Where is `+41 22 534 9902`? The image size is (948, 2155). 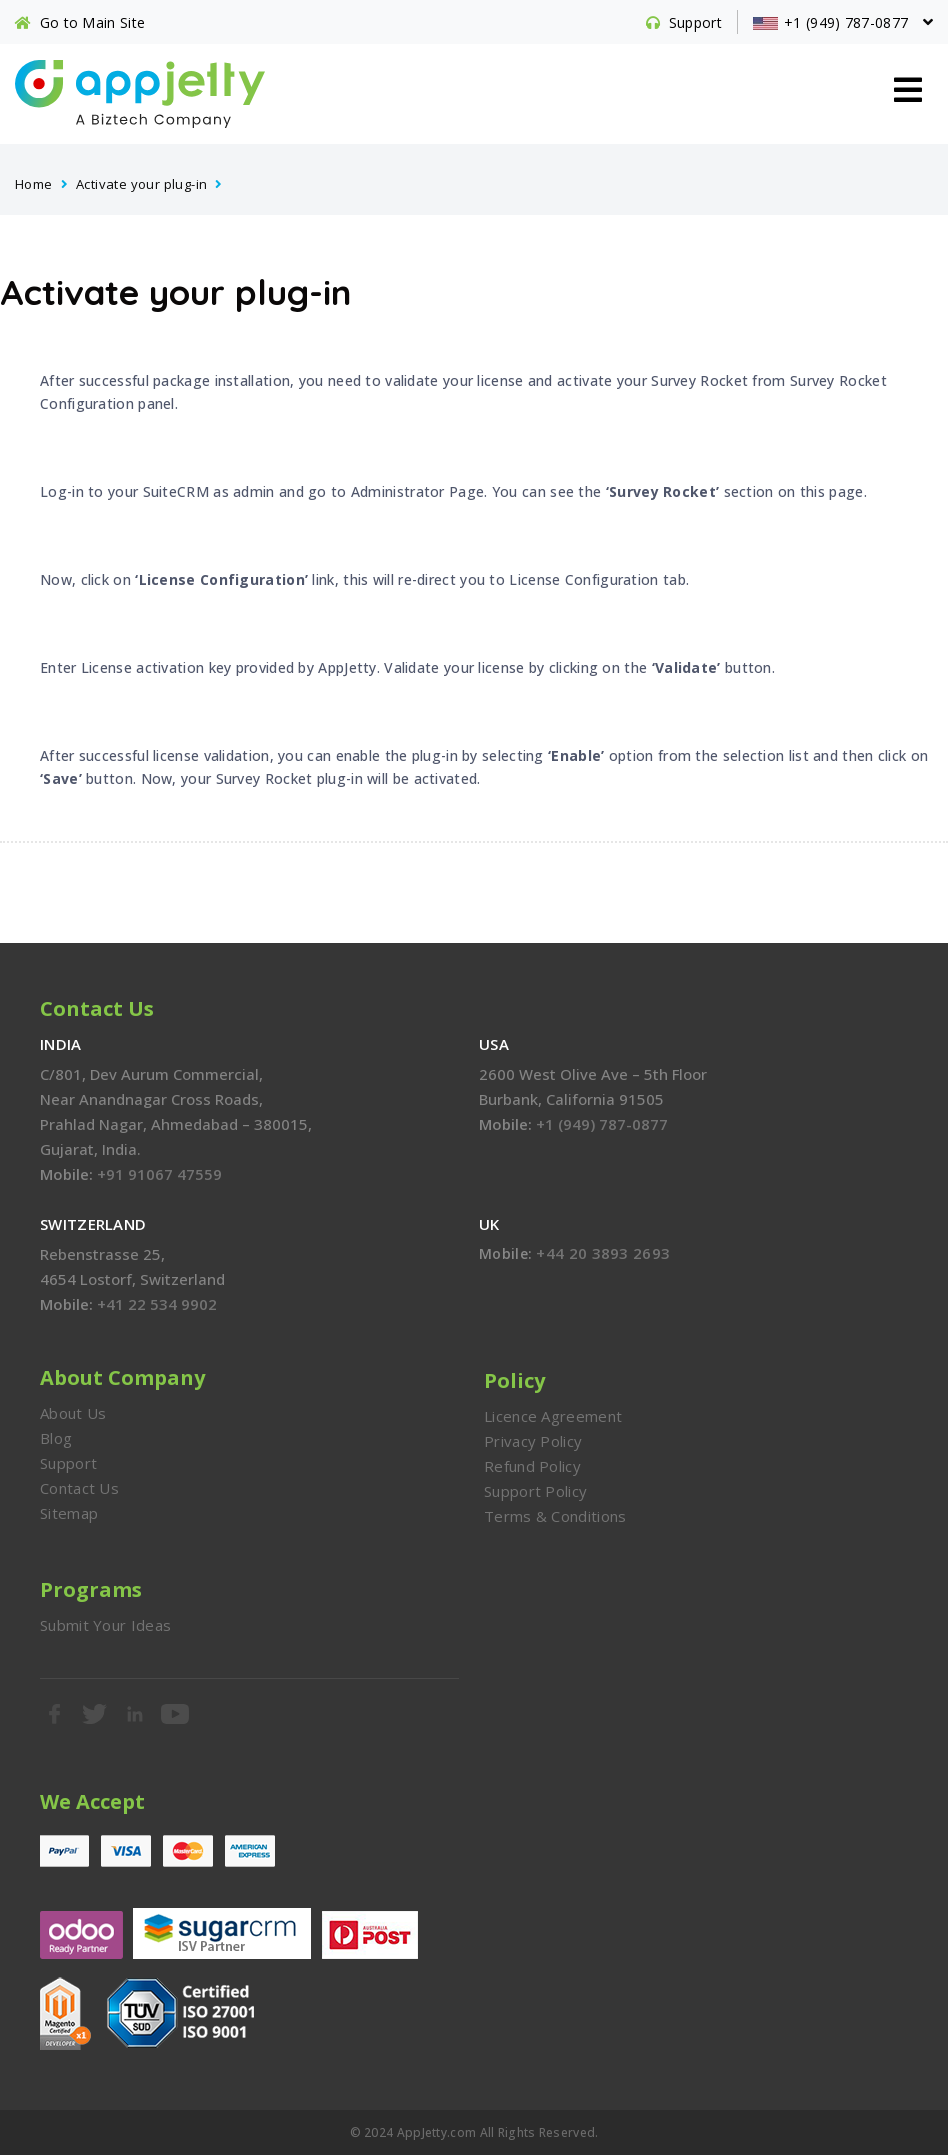 +41 22 534 9902 is located at coordinates (157, 1304).